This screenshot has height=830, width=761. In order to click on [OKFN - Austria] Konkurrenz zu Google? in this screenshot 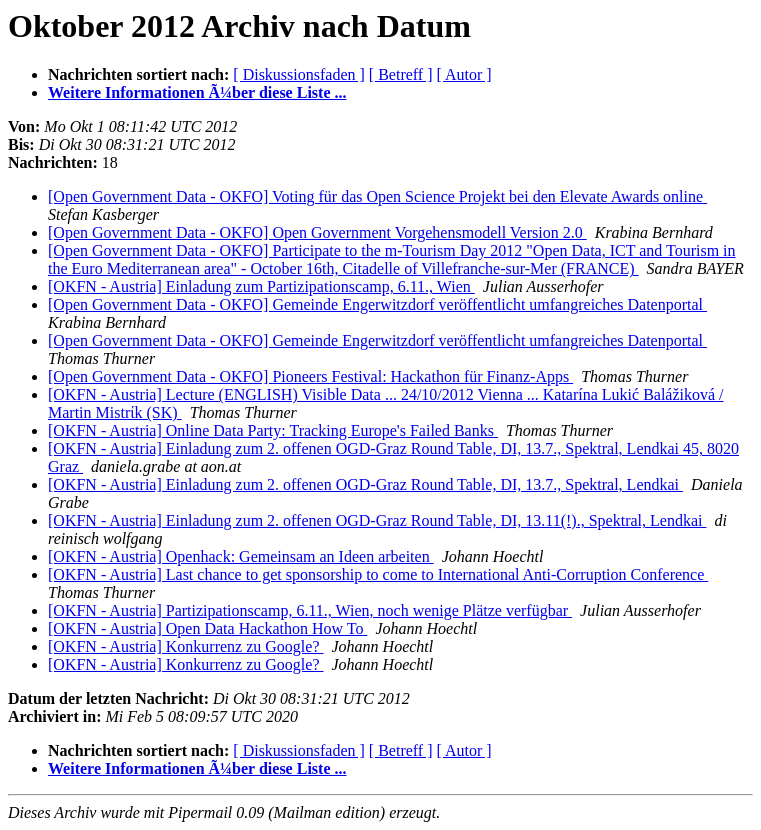, I will do `click(185, 646)`.